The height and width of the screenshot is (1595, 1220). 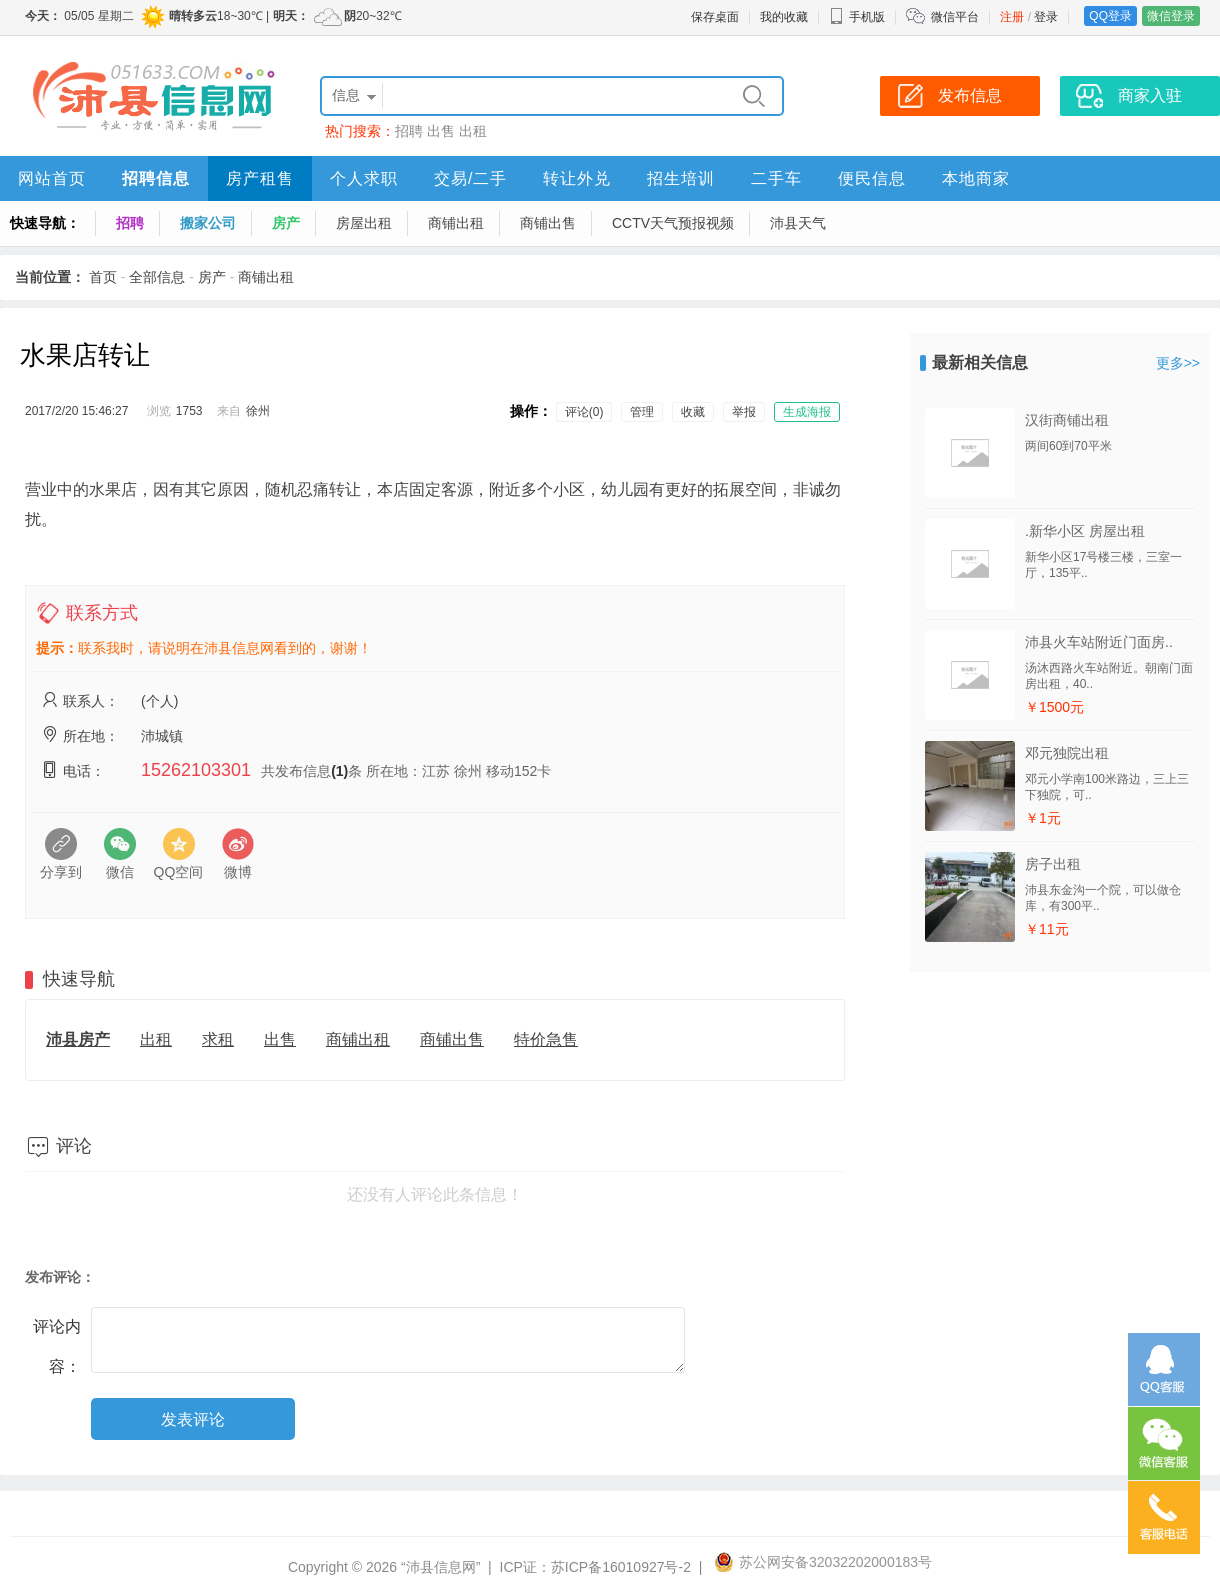 I want to click on 网站首页, so click(x=52, y=178).